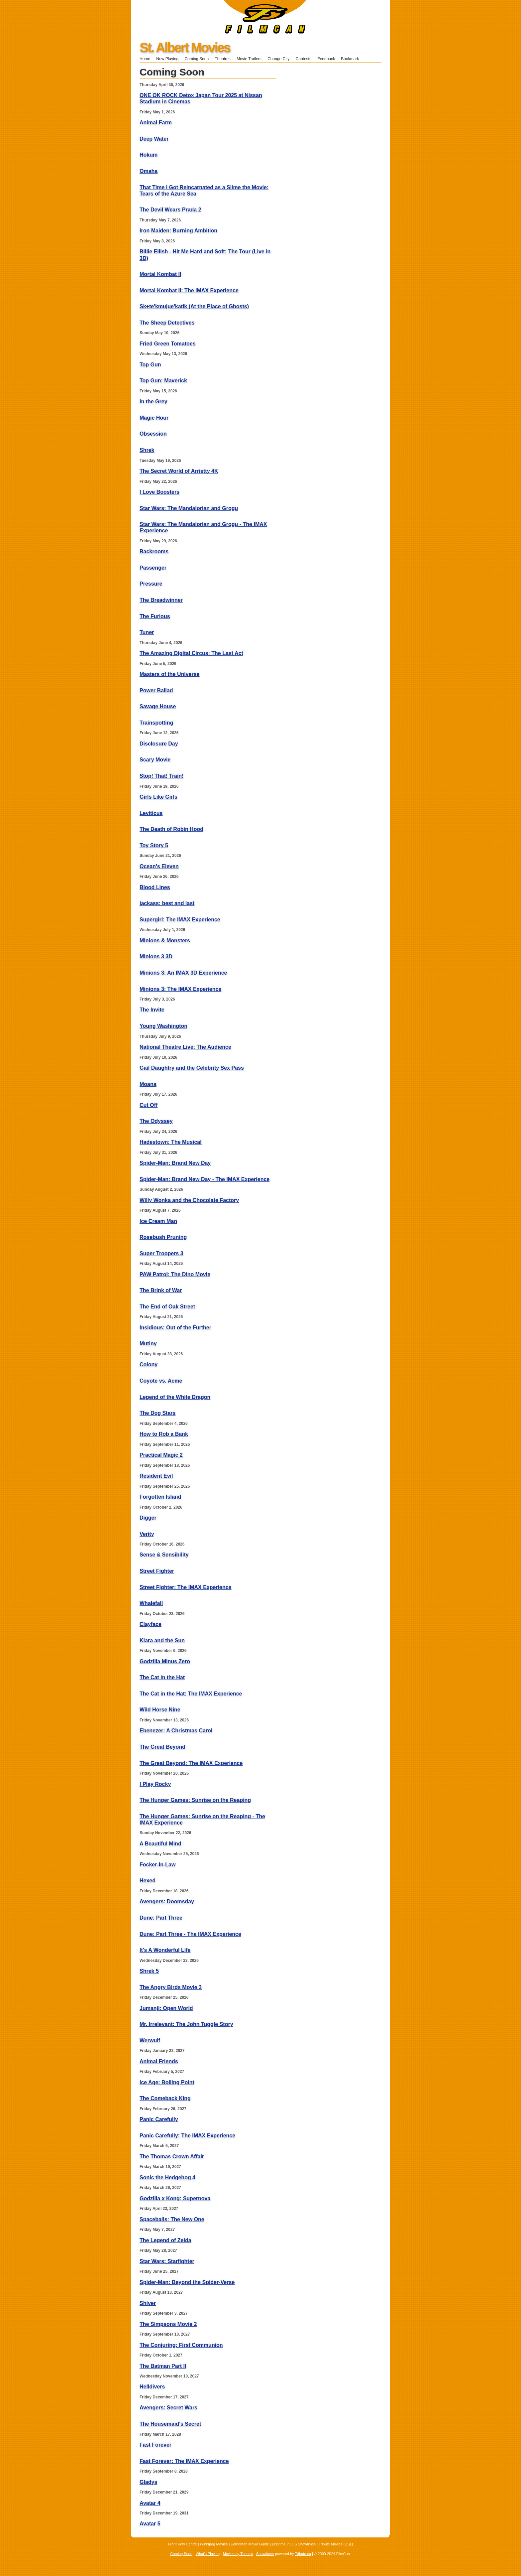 The image size is (521, 2576). I want to click on Disclosure Day, so click(159, 743).